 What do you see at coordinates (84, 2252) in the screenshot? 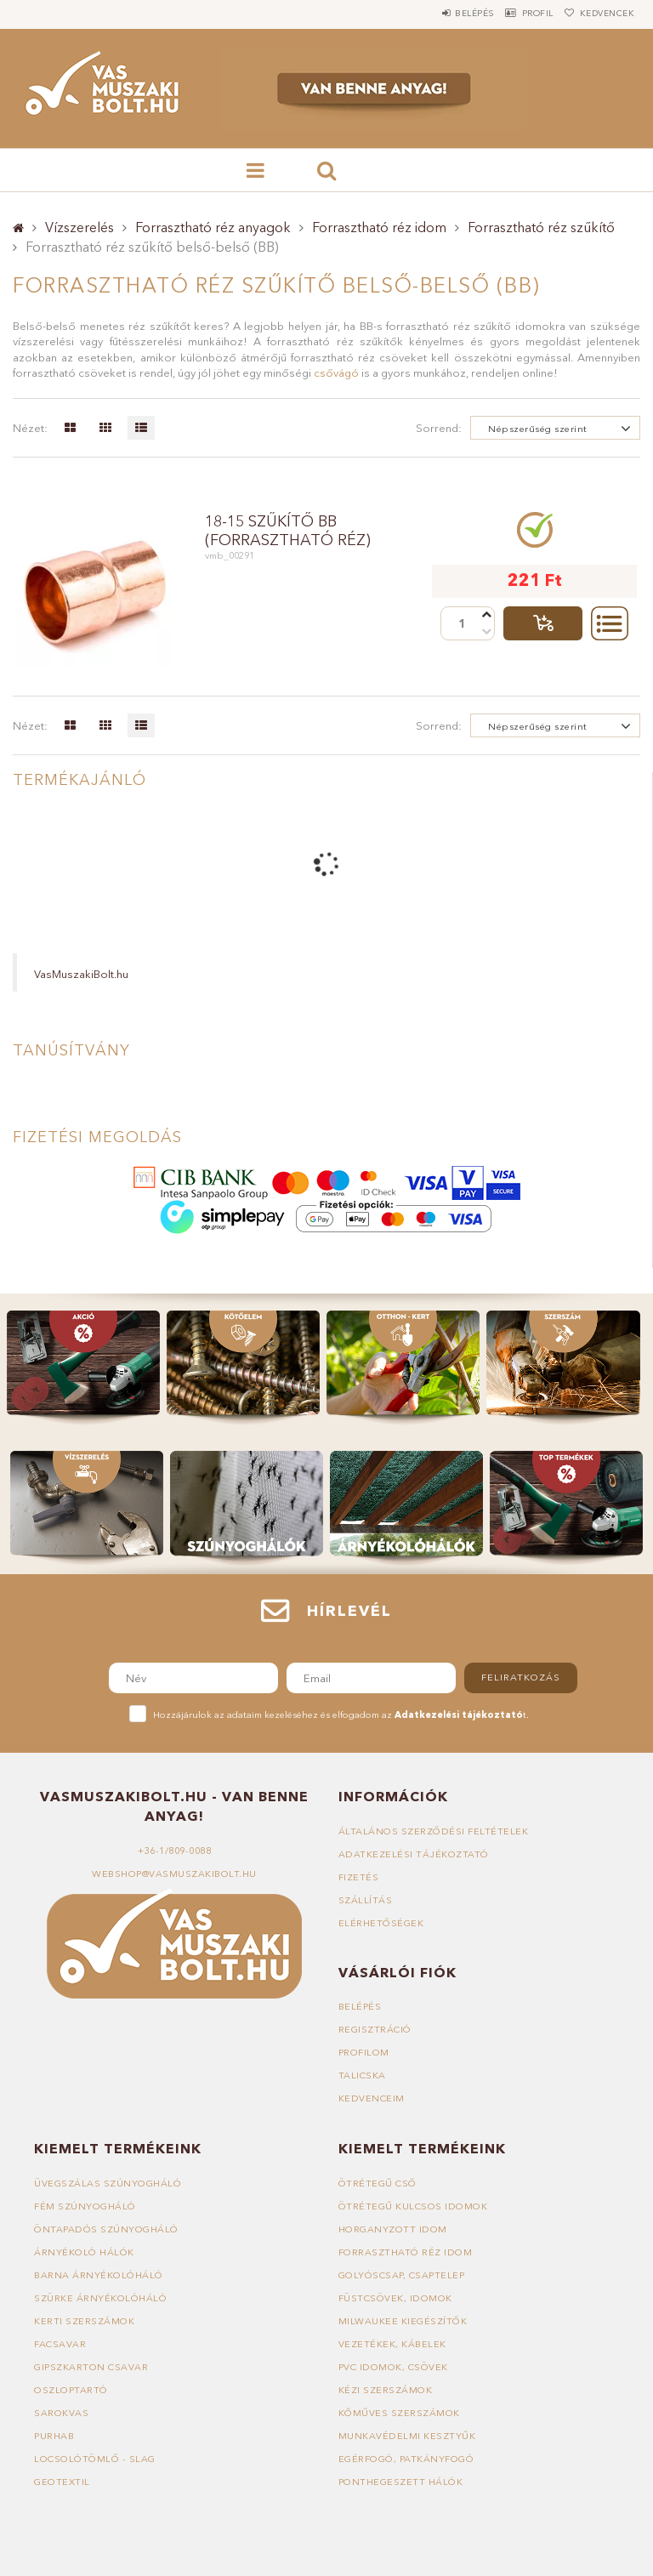
I see `Árnyékoló hálók` at bounding box center [84, 2252].